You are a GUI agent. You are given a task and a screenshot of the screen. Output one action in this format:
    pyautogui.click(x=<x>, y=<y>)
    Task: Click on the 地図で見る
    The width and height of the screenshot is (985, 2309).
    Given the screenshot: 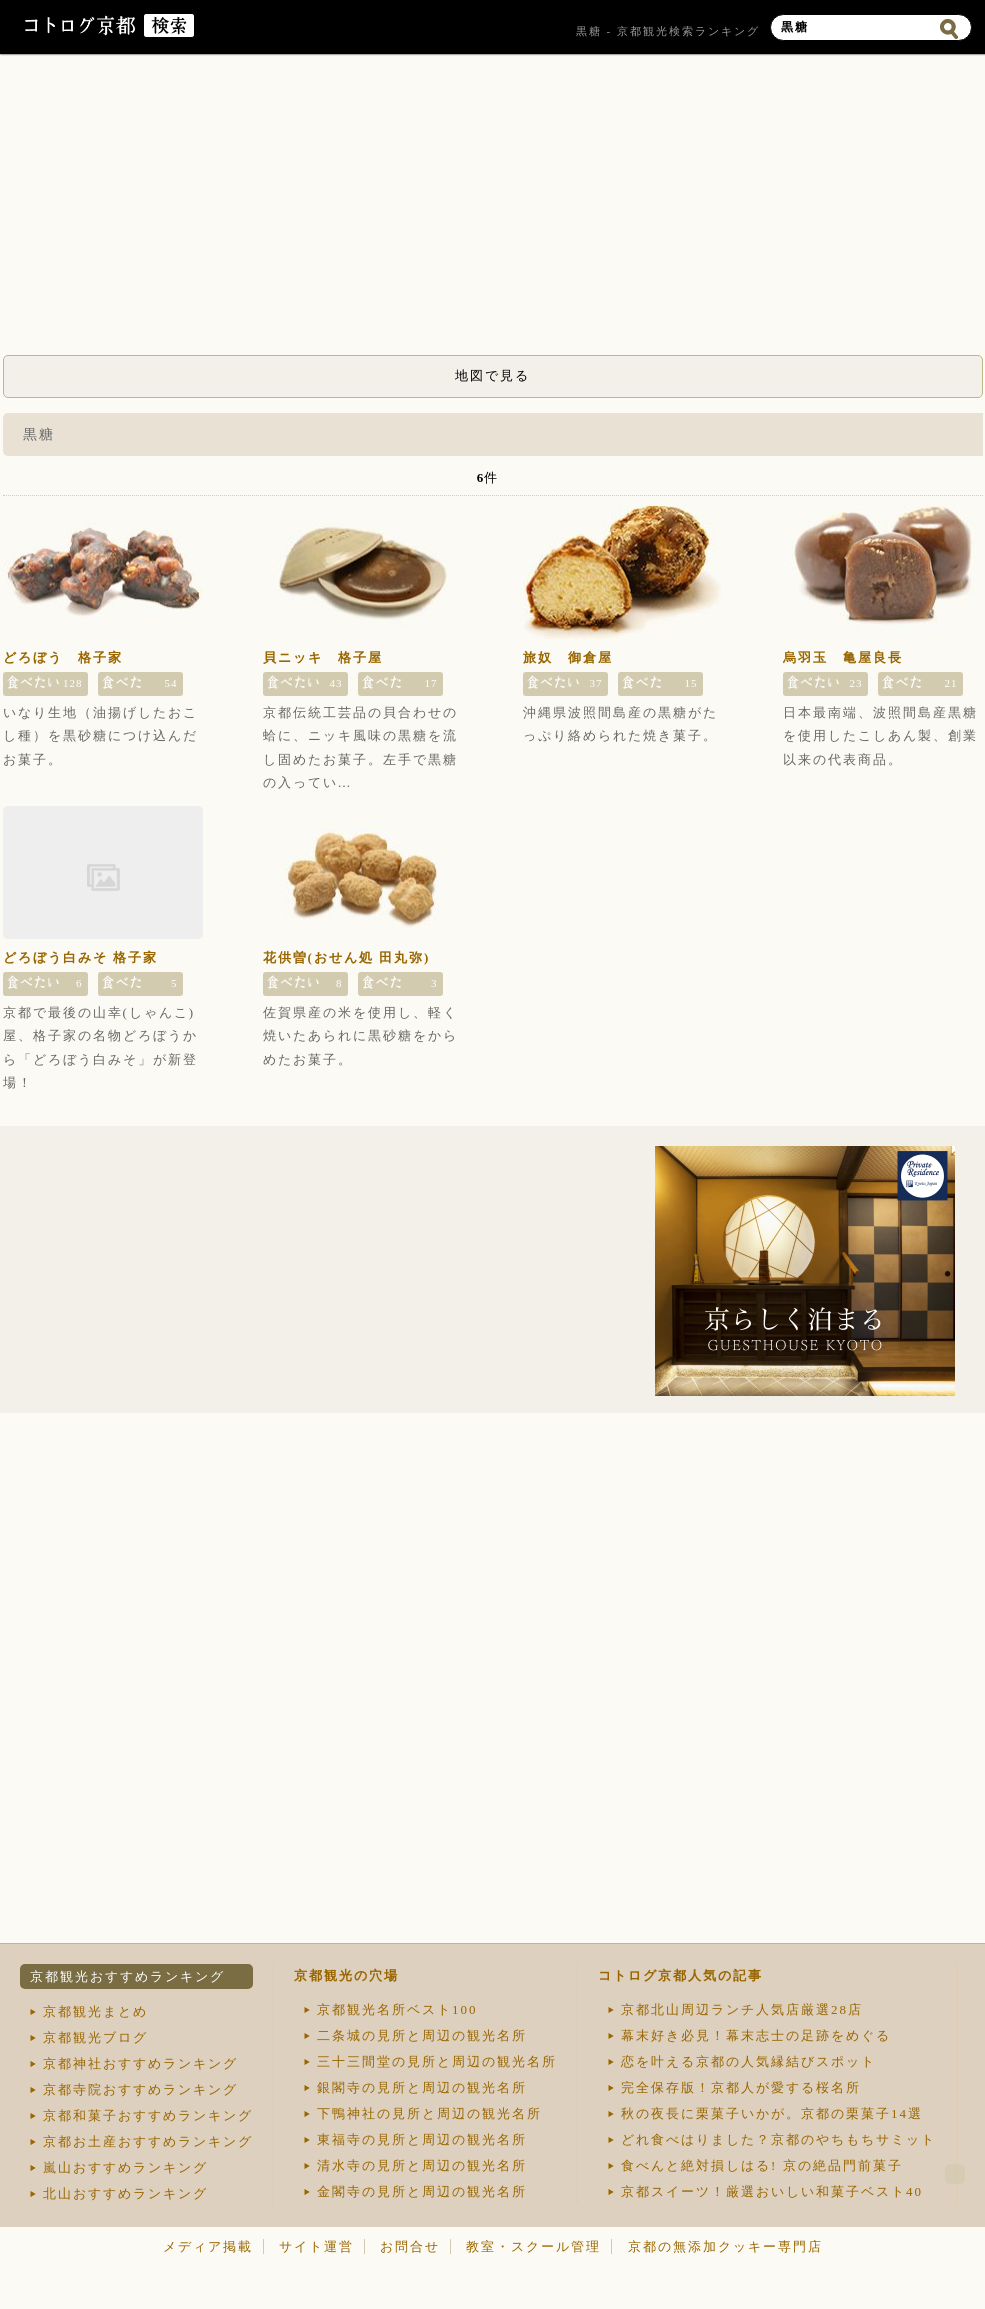 What is the action you would take?
    pyautogui.click(x=492, y=375)
    